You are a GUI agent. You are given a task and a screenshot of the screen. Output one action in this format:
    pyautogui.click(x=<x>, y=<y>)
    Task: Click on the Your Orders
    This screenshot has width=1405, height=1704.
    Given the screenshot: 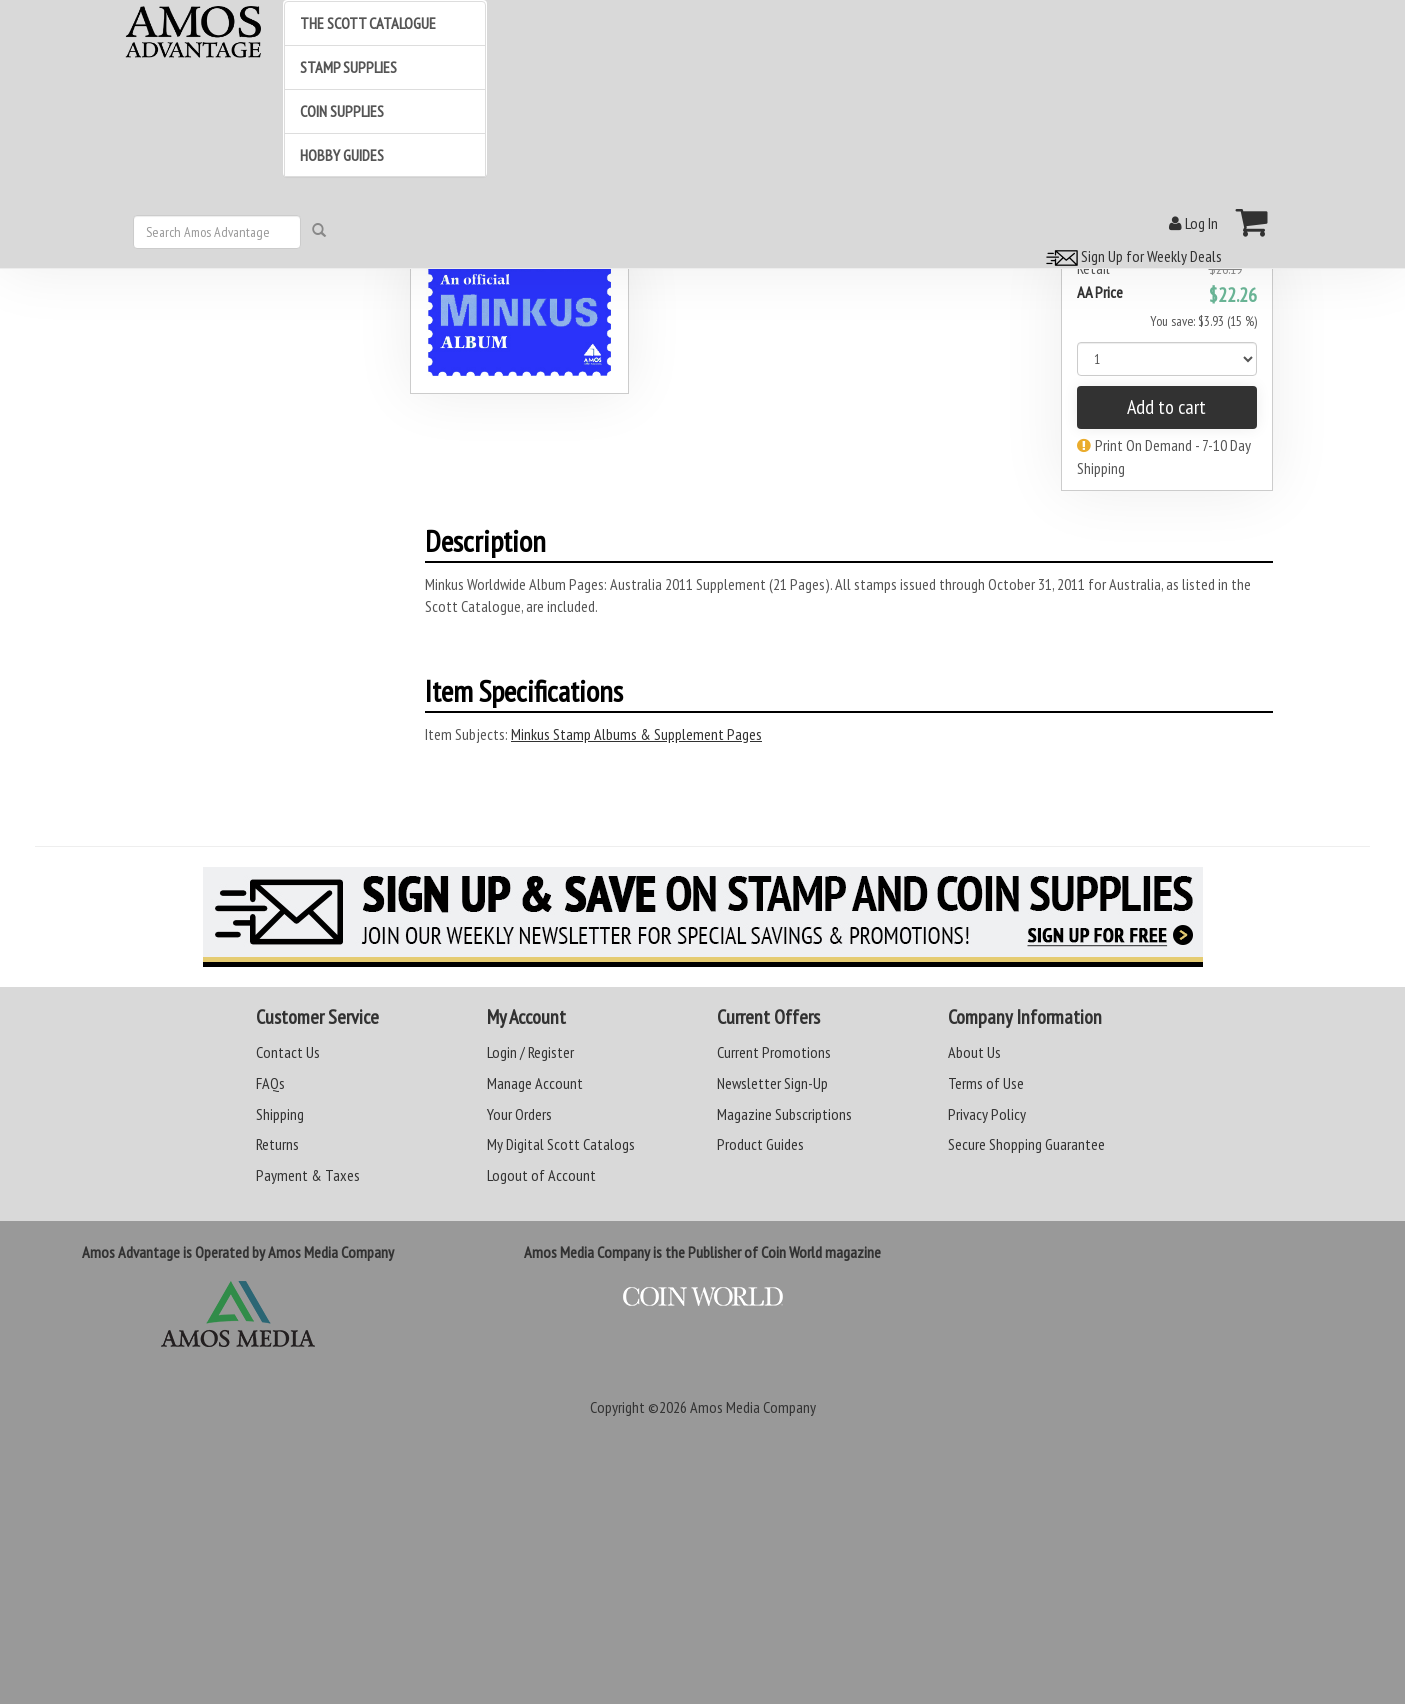 What is the action you would take?
    pyautogui.click(x=519, y=1114)
    